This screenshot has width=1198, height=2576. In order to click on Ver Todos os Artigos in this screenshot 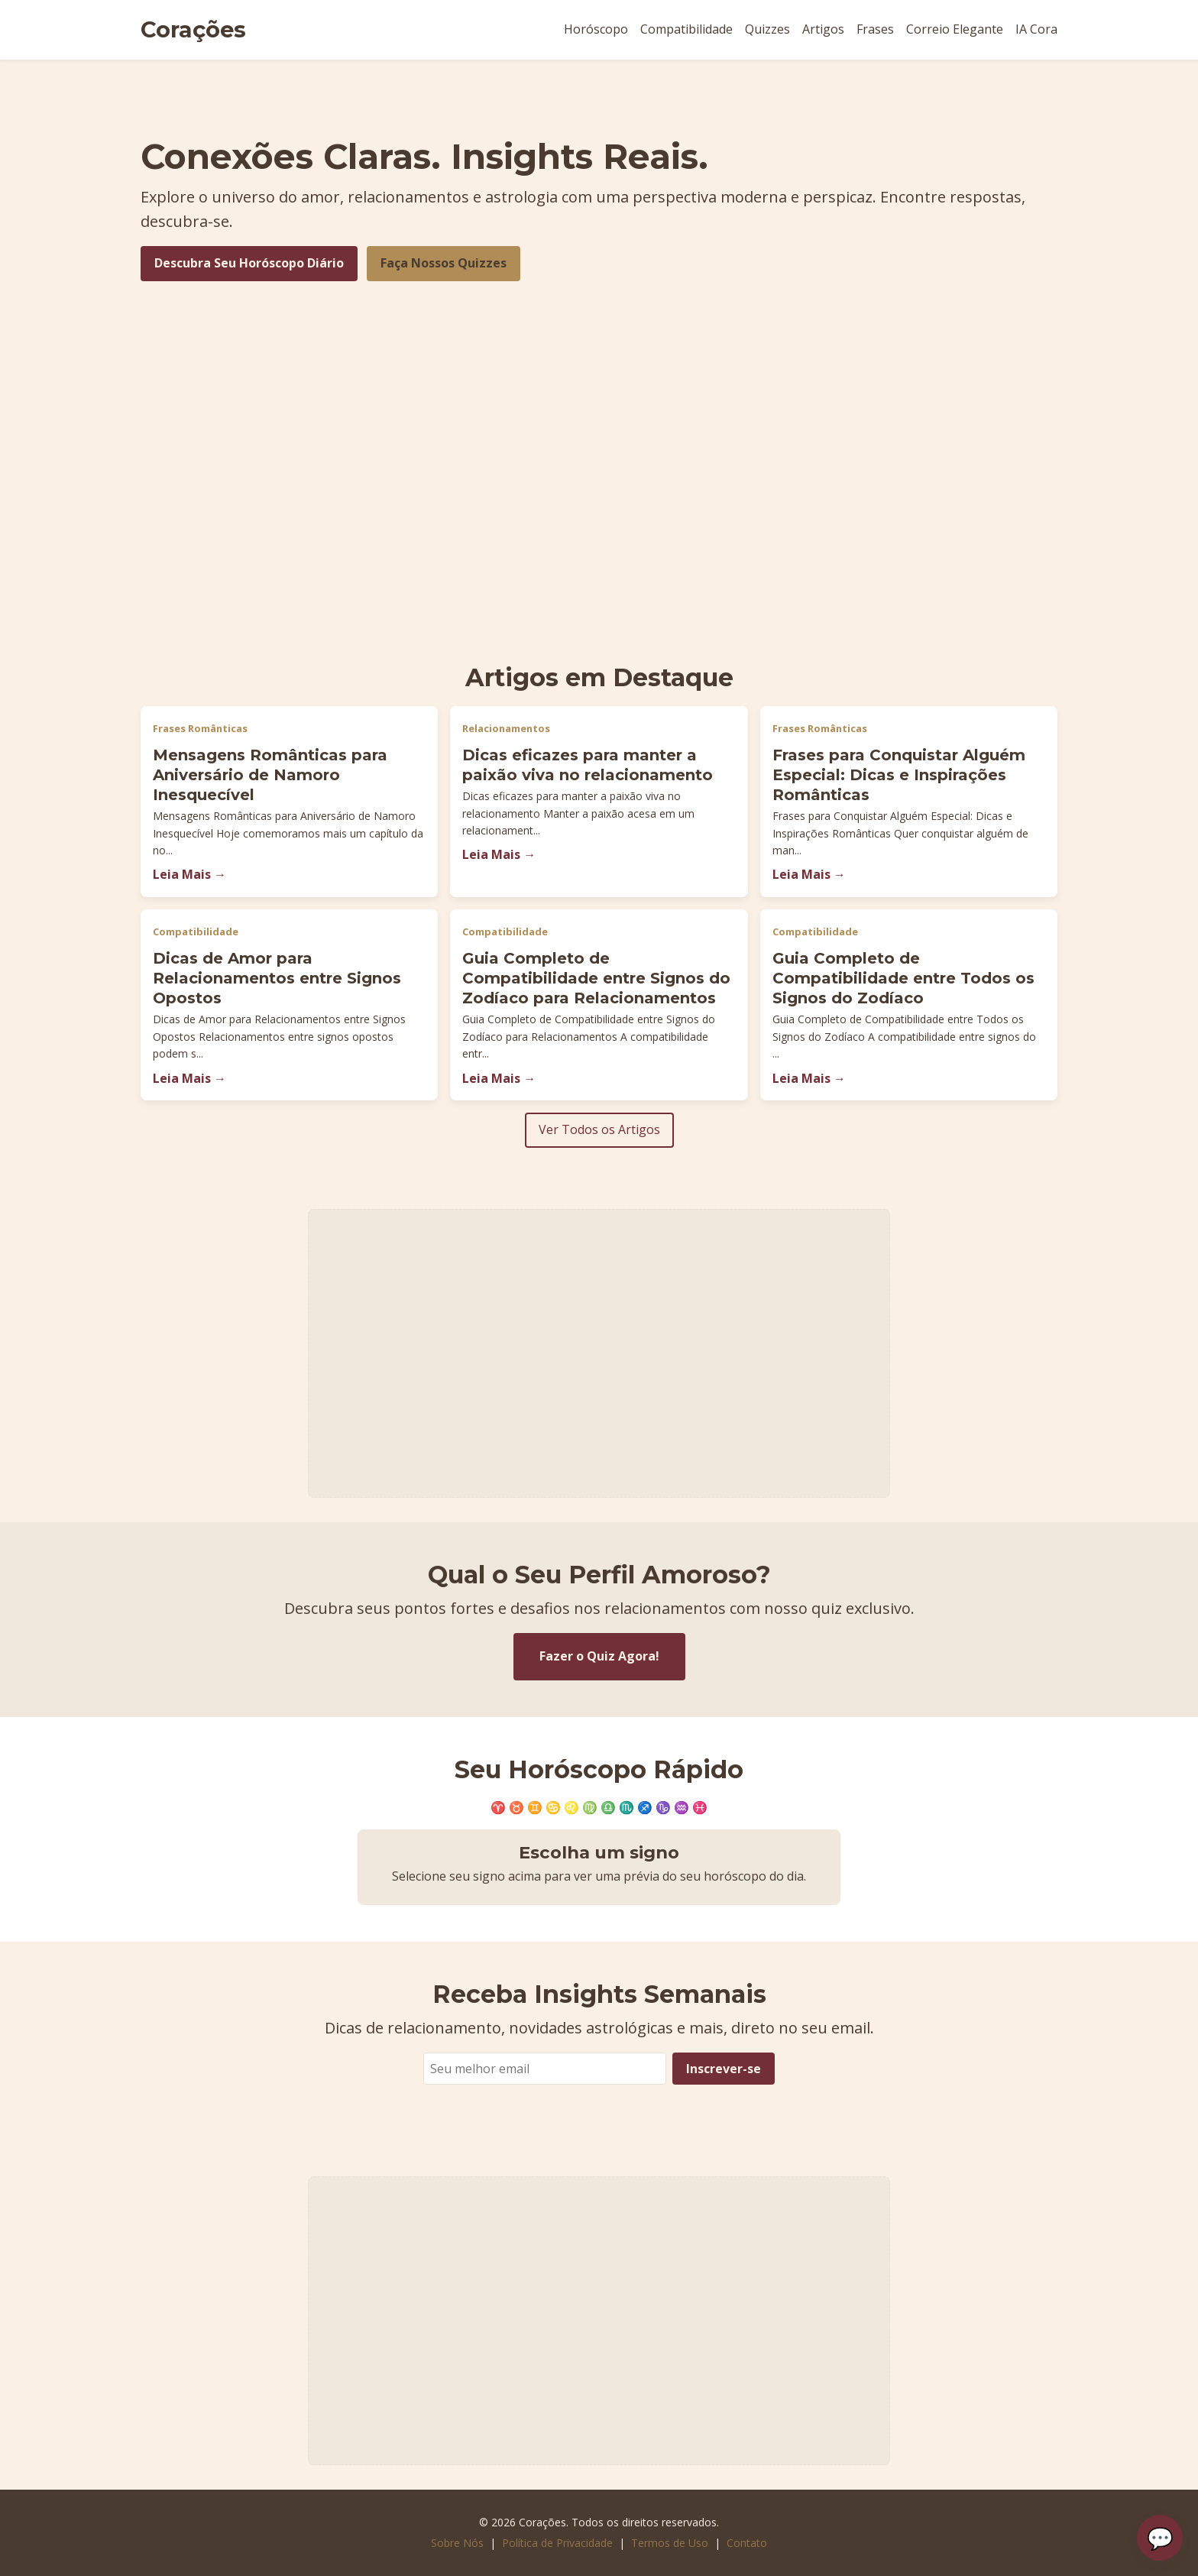, I will do `click(599, 1129)`.